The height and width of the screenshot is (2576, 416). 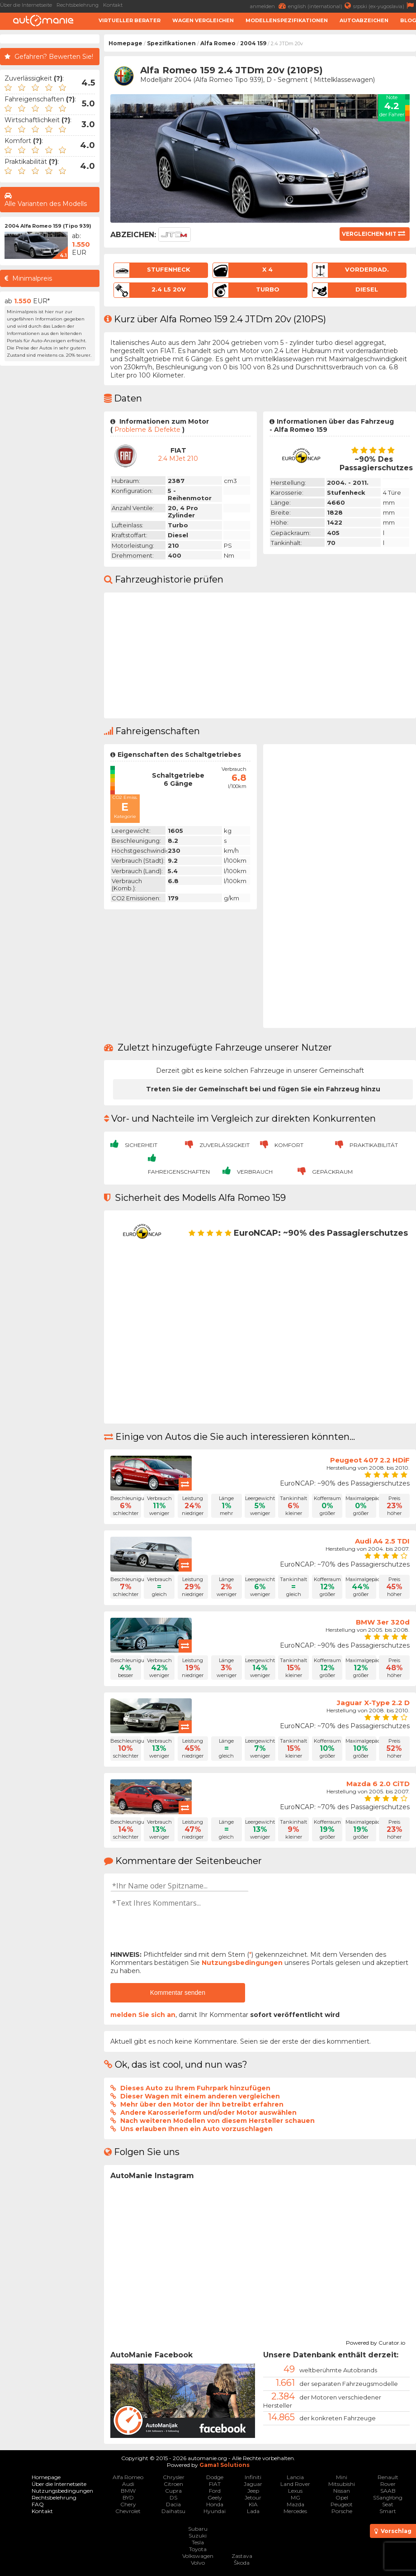 What do you see at coordinates (178, 458) in the screenshot?
I see `2.4 mJet 210` at bounding box center [178, 458].